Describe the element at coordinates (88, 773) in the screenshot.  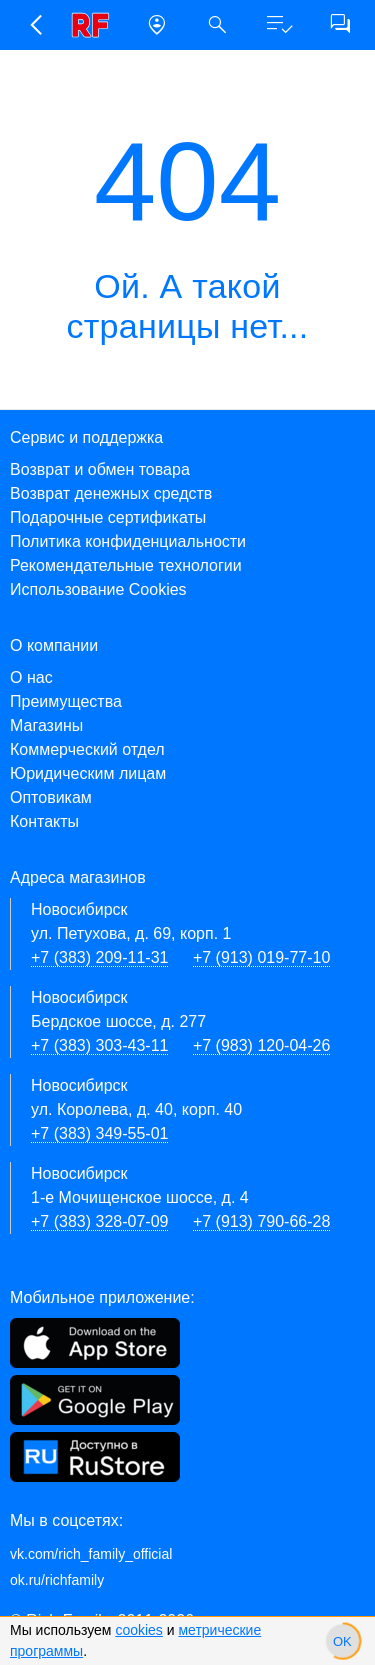
I see `Юридическим лицам` at that location.